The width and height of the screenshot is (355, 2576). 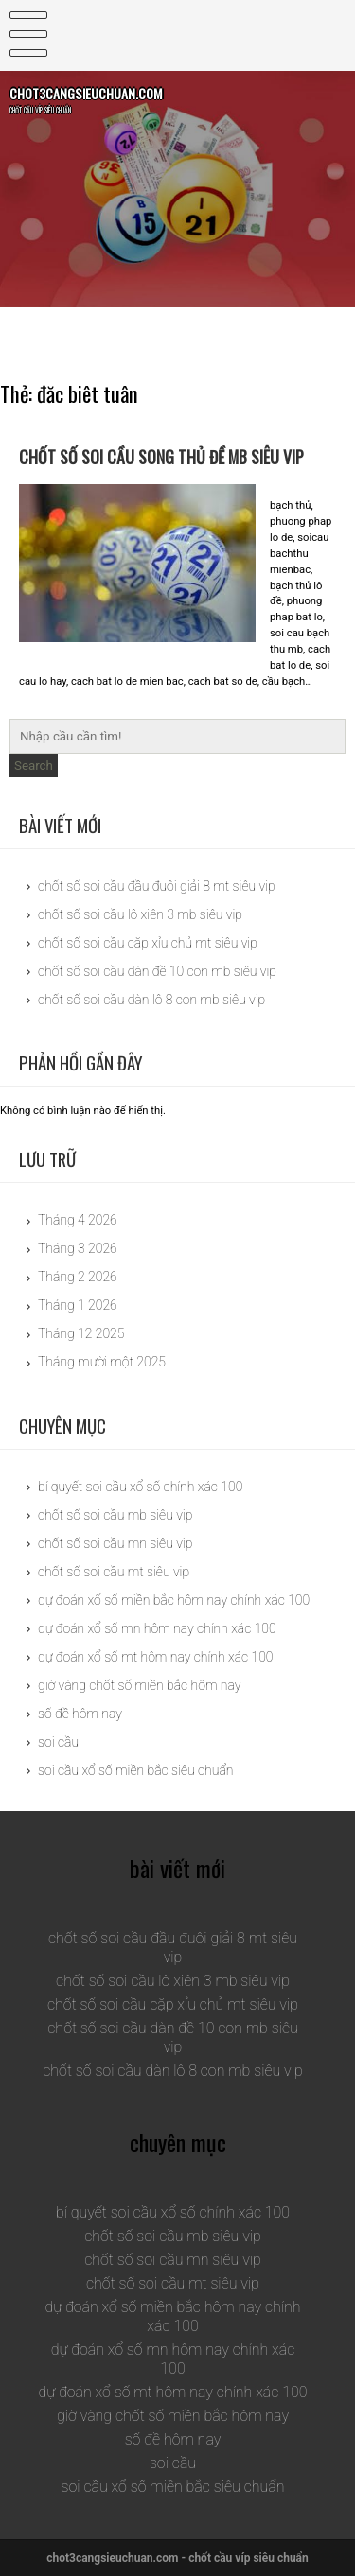 I want to click on dự đoán xổ số mt hôm nay chính xác 100, so click(x=155, y=1656).